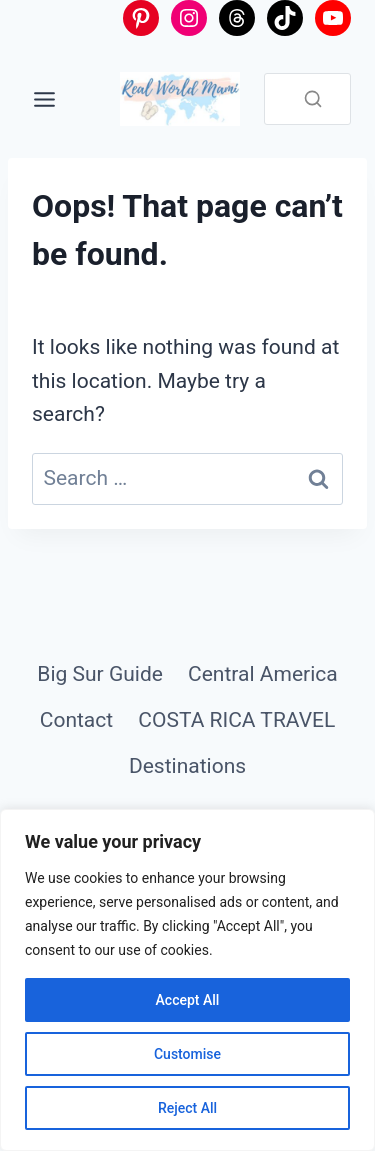  I want to click on COSTA RICA TRAVEL, so click(236, 720).